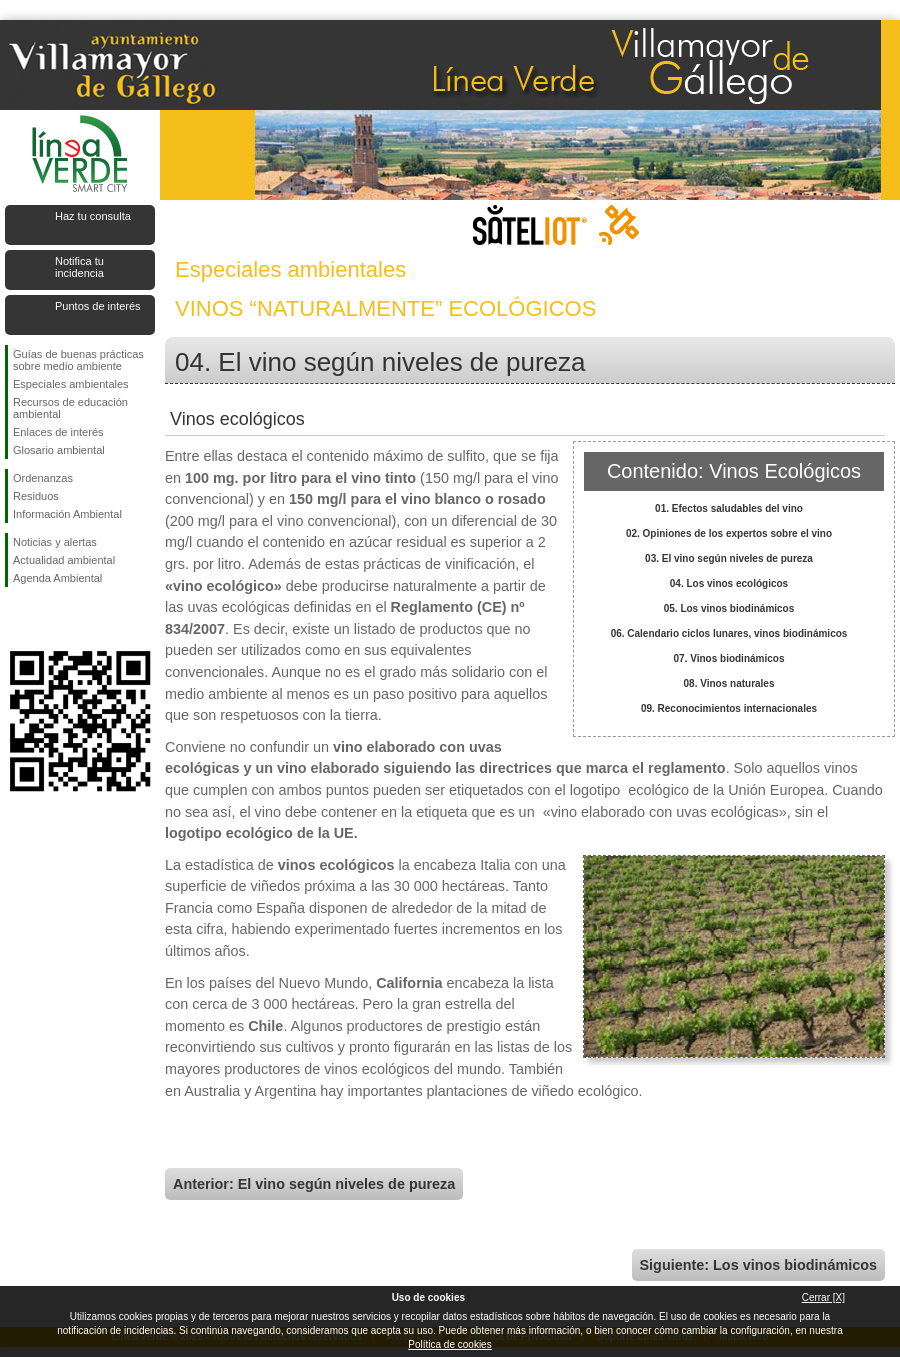 The image size is (900, 1357). Describe the element at coordinates (55, 542) in the screenshot. I see `Noticias y alertas` at that location.